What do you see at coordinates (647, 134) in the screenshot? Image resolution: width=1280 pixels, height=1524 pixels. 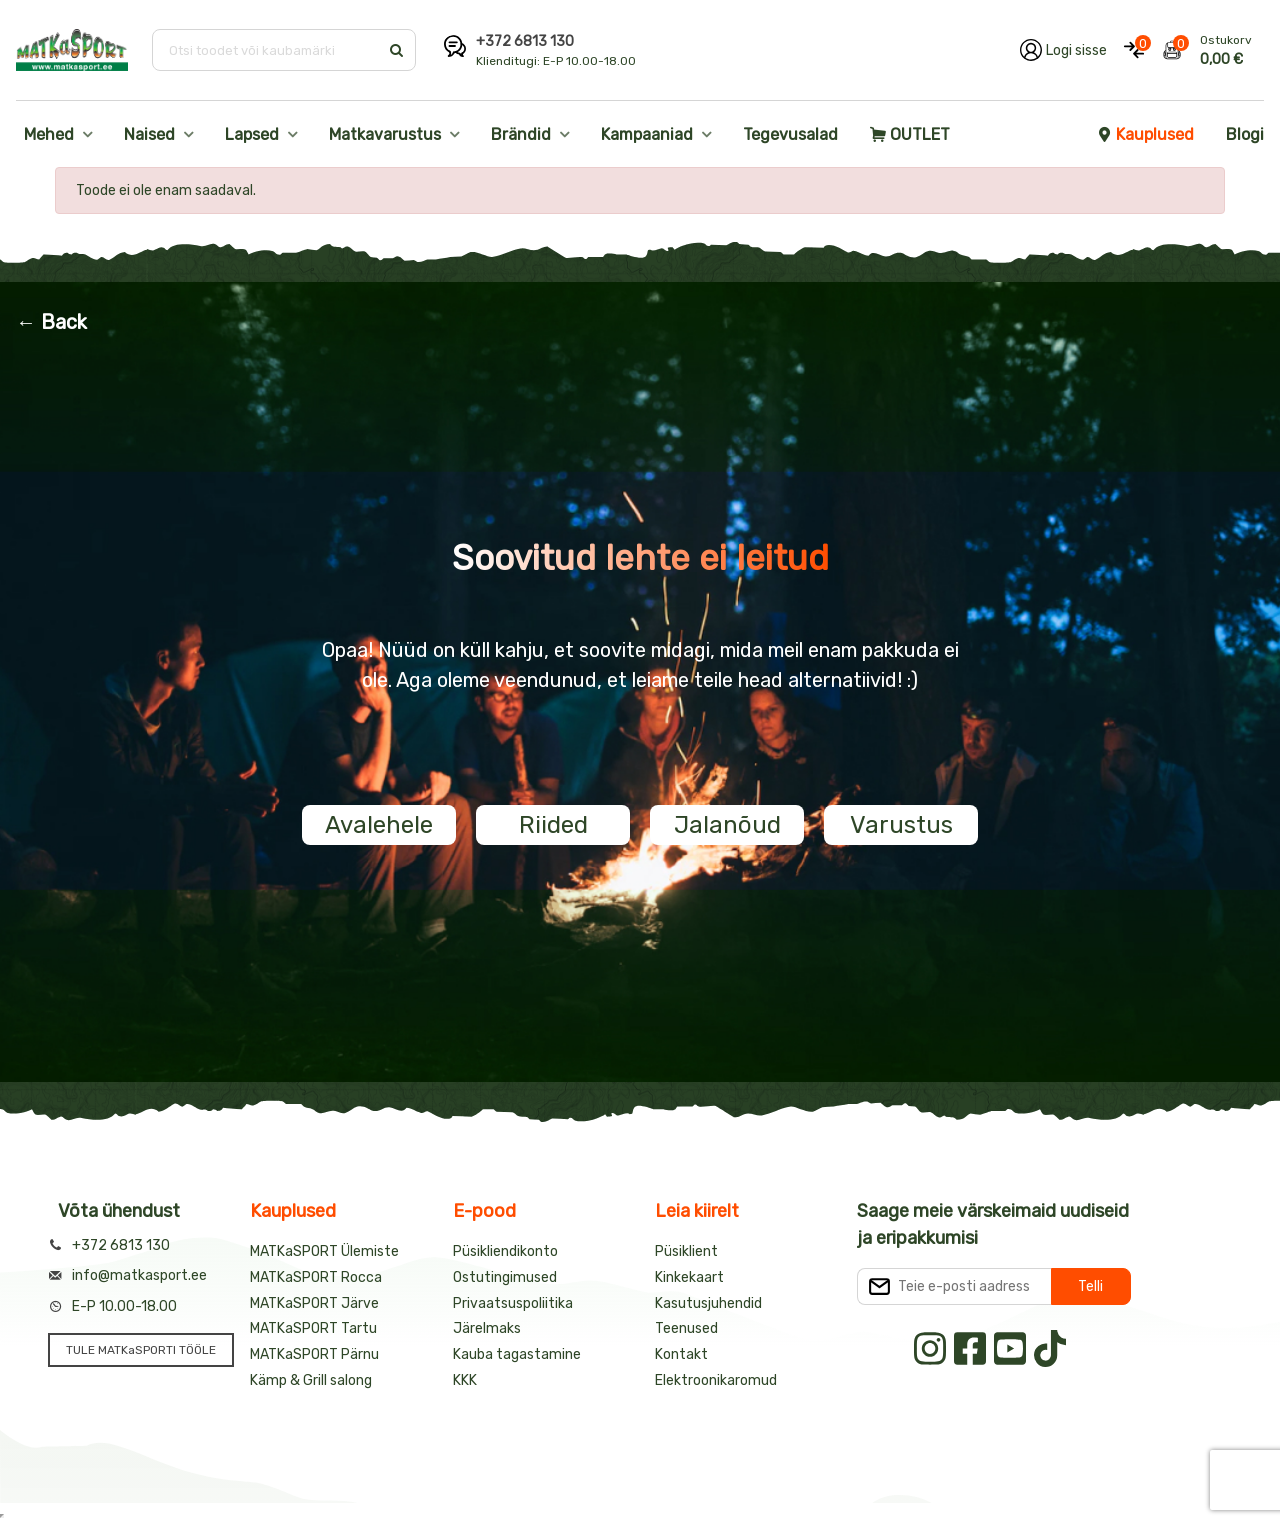 I see `Kampaaniad` at bounding box center [647, 134].